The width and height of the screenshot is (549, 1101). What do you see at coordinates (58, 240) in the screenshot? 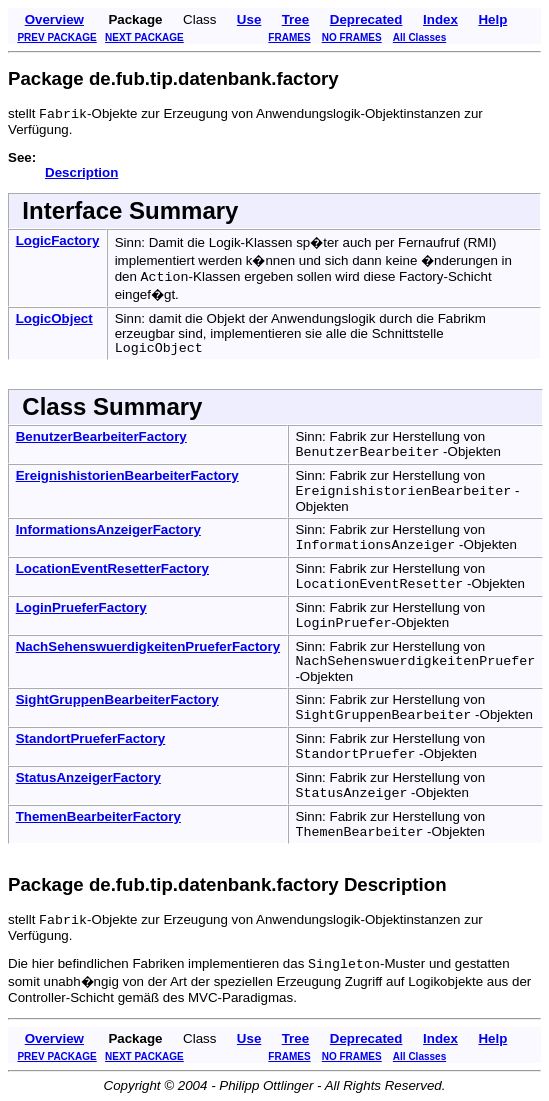
I see `LogicFactory` at bounding box center [58, 240].